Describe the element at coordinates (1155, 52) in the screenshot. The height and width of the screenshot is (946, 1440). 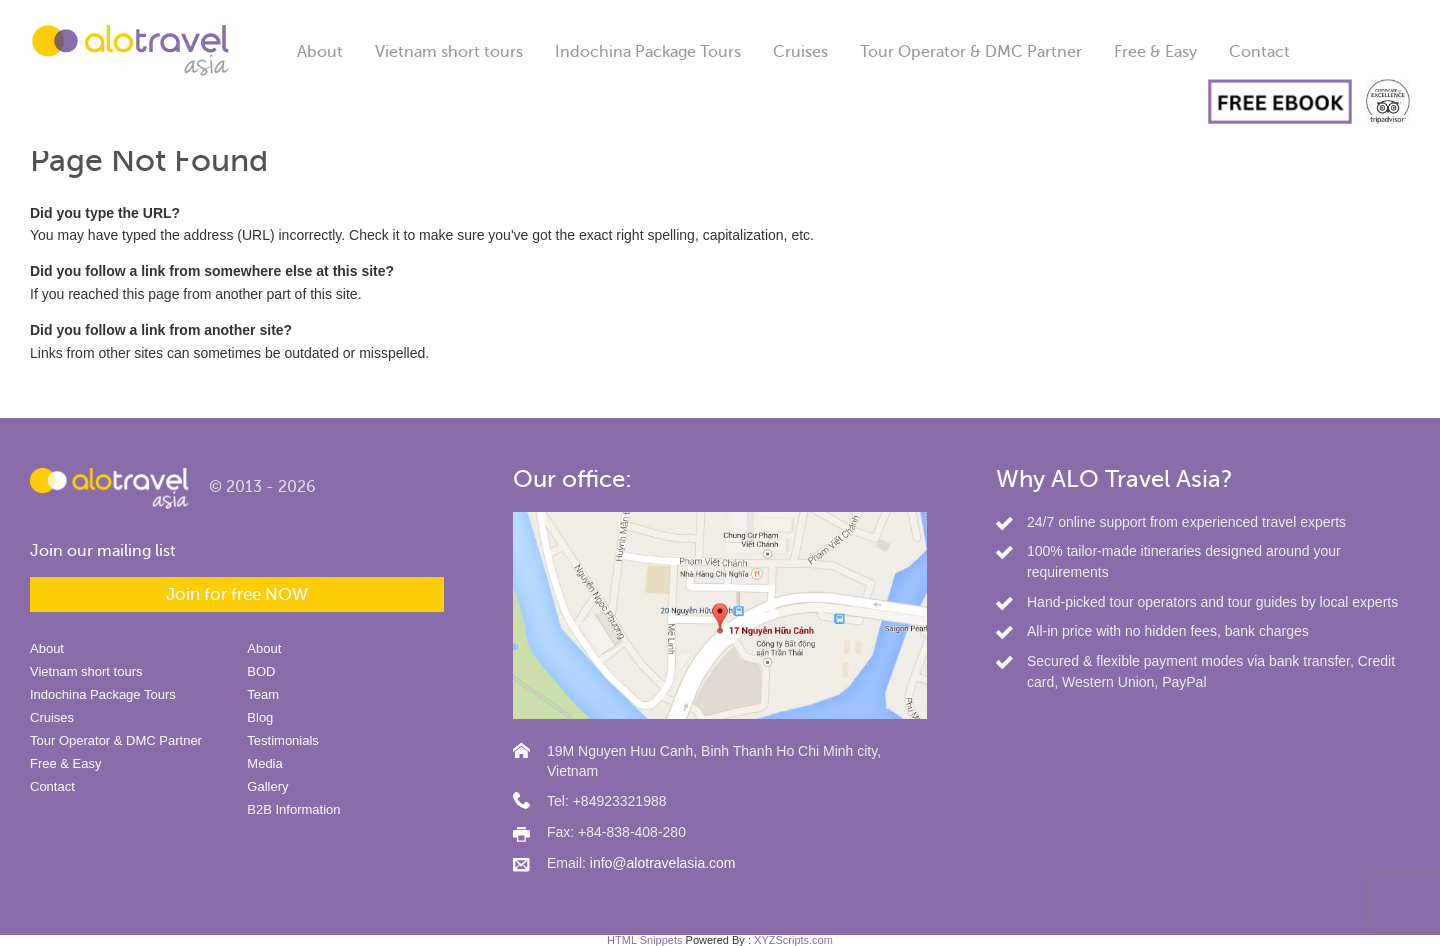
I see `Free & Easy` at that location.